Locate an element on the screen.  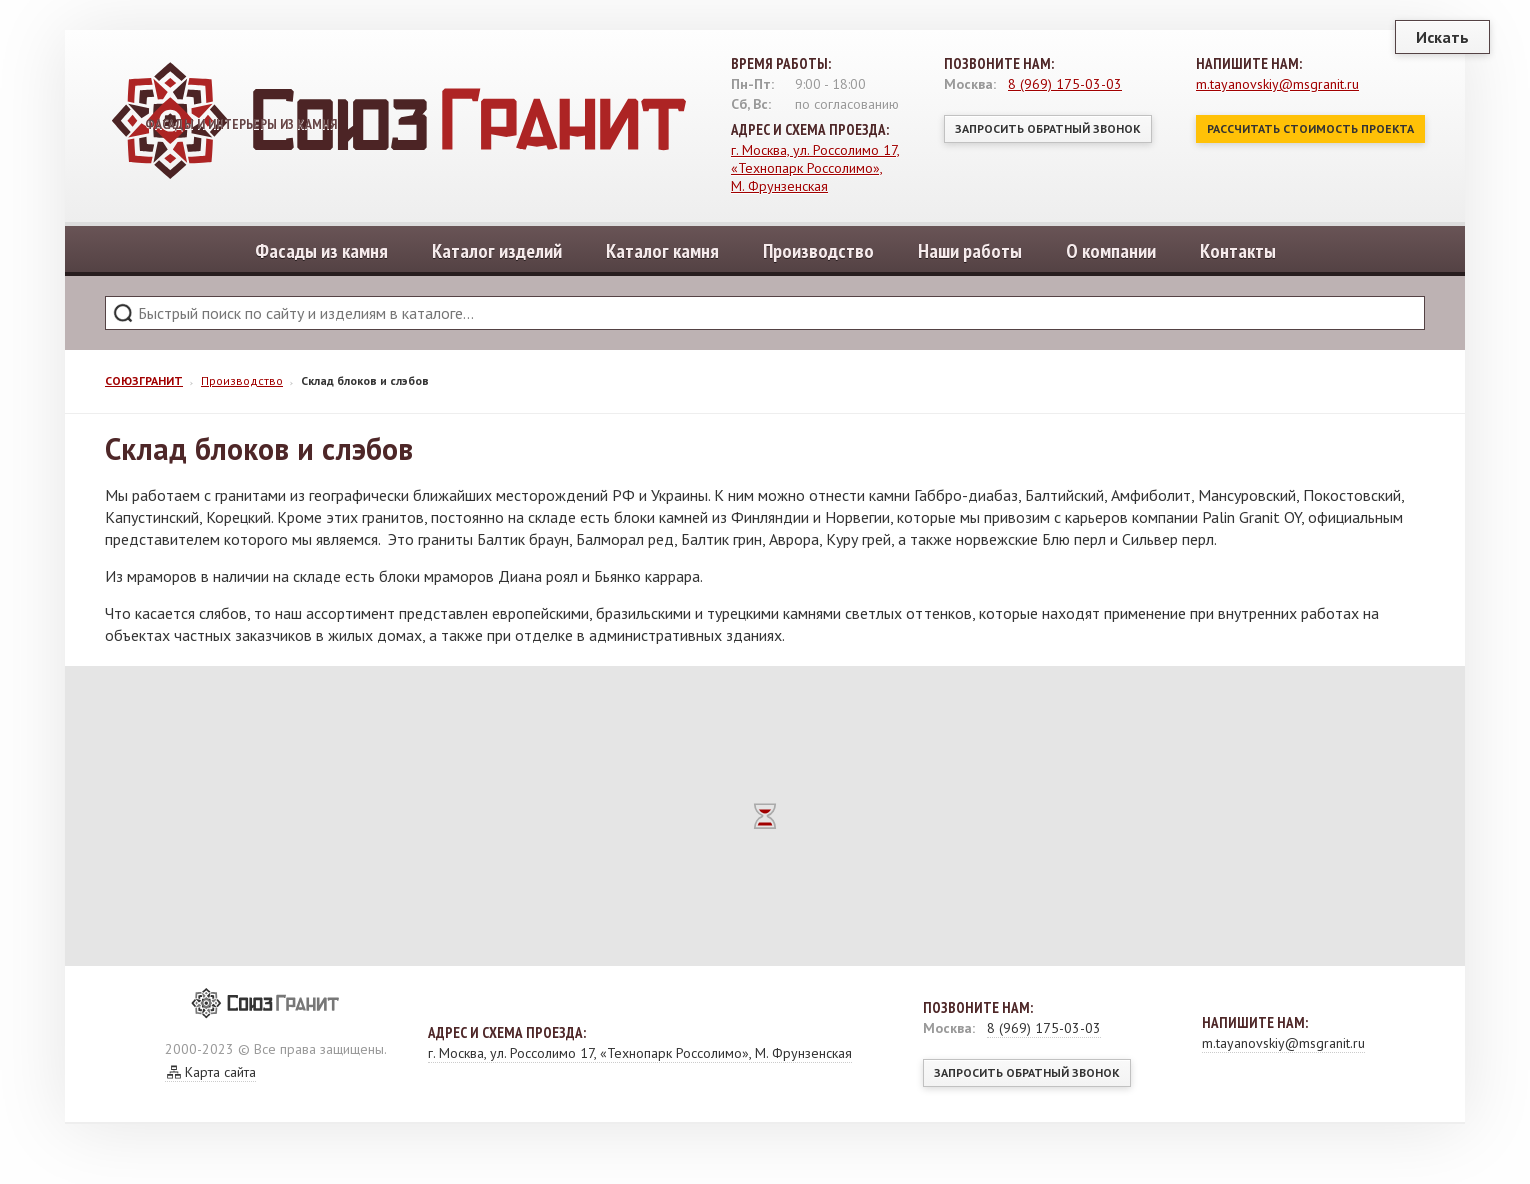
О компании is located at coordinates (1111, 251).